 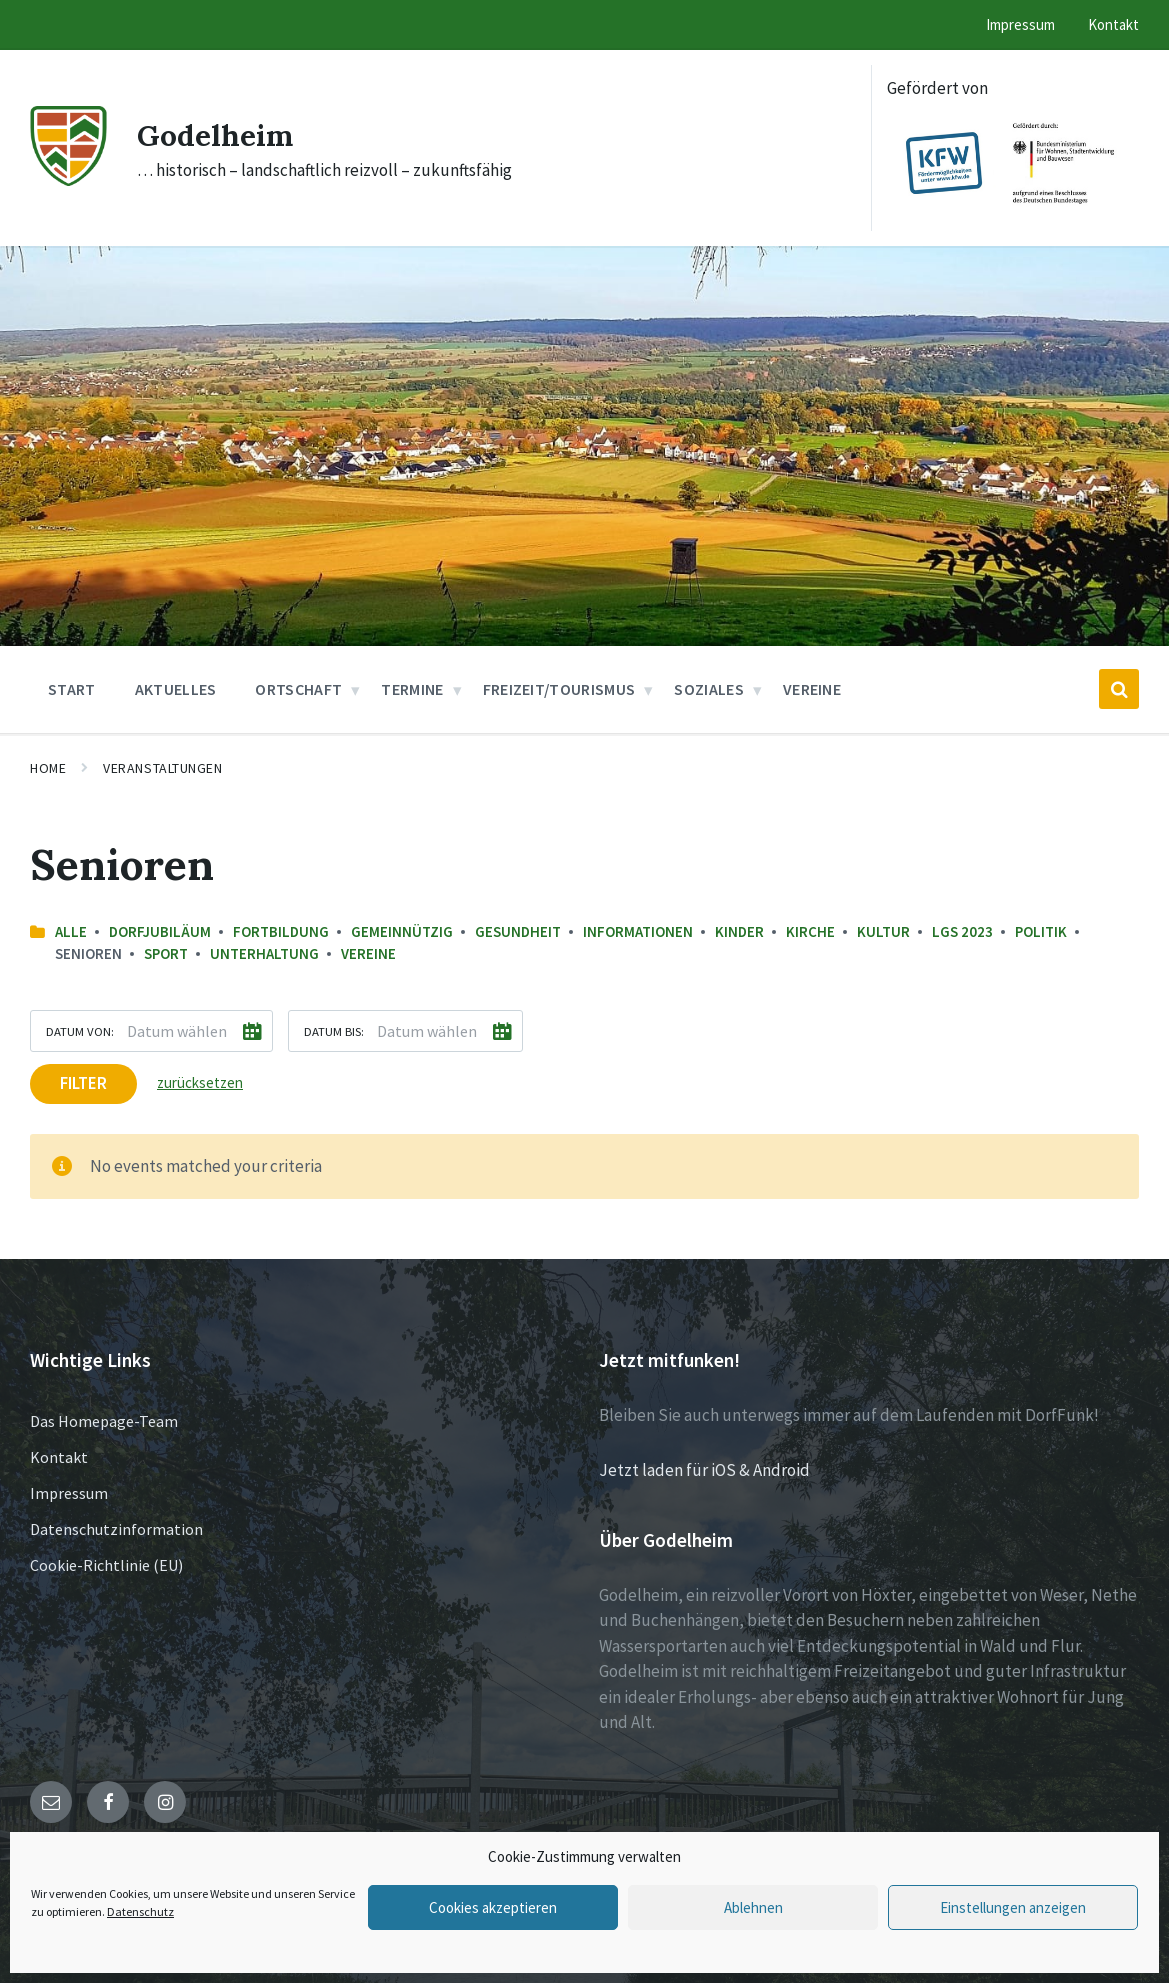 What do you see at coordinates (1020, 24) in the screenshot?
I see `Impressum [menuitem]` at bounding box center [1020, 24].